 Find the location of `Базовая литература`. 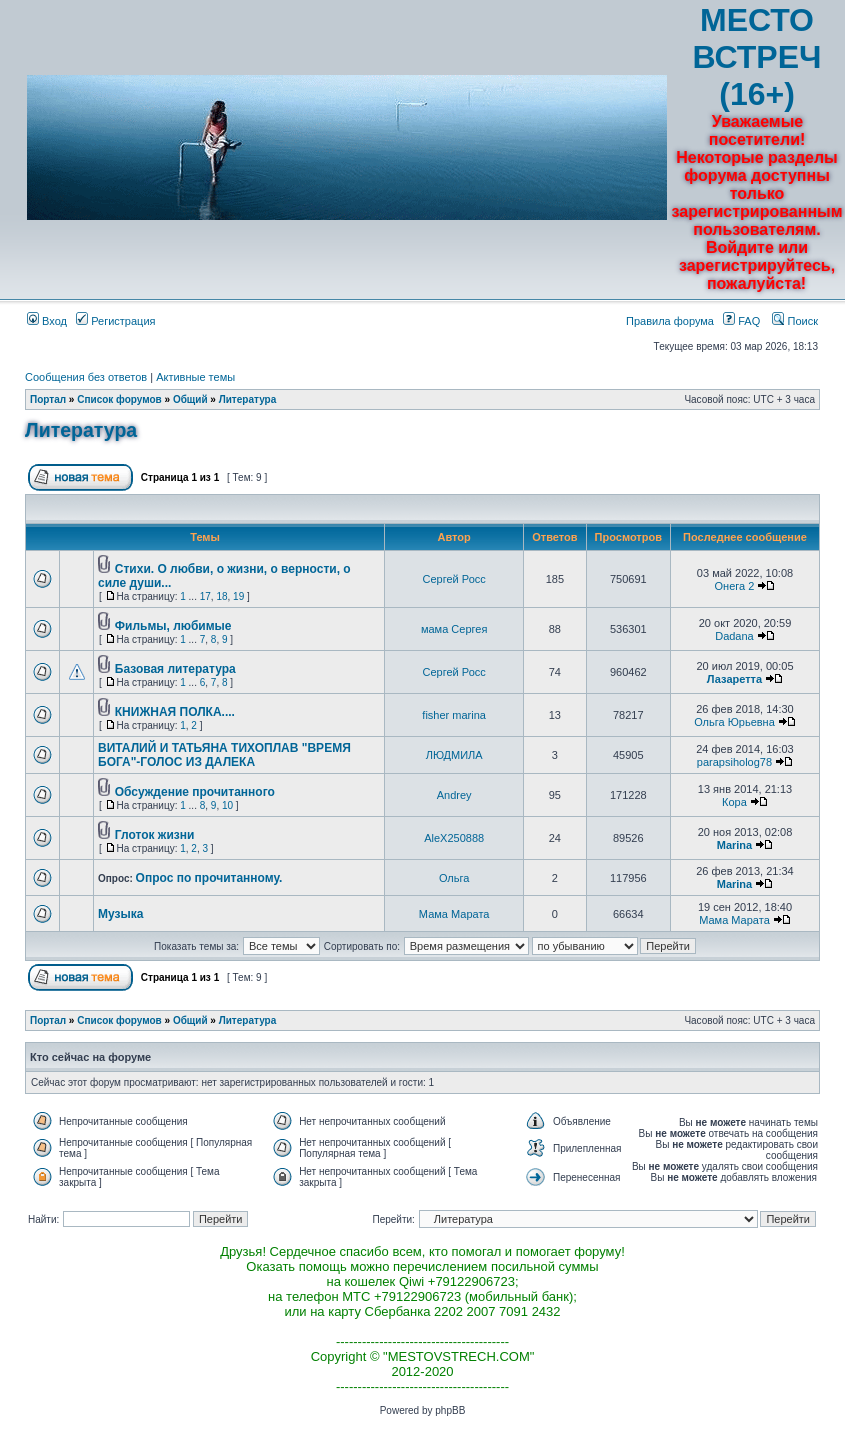

Базовая литература is located at coordinates (175, 669).